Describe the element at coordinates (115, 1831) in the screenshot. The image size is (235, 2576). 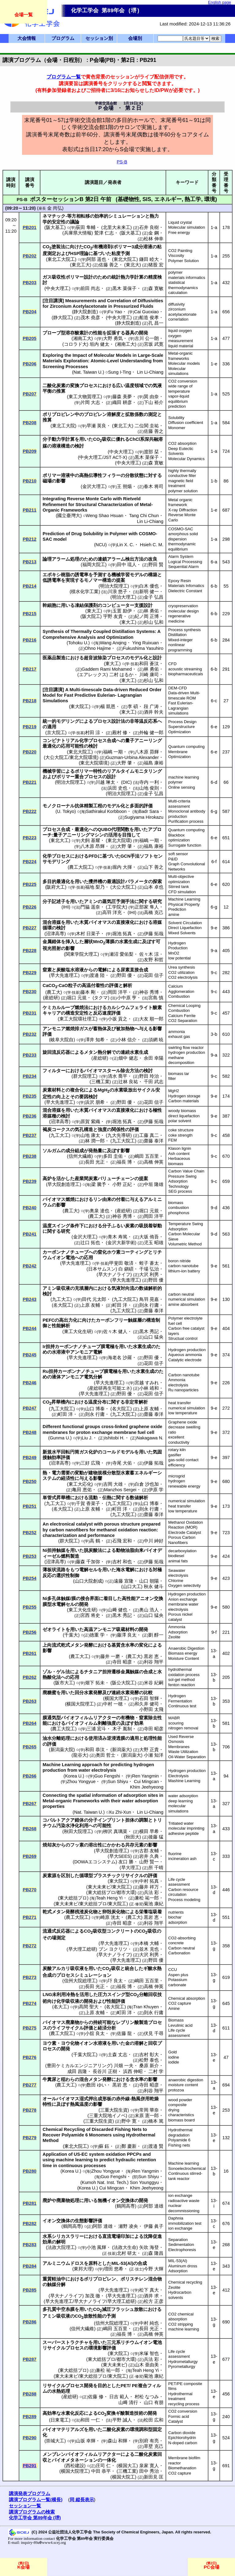
I see `栁沢 真璃菜` at that location.